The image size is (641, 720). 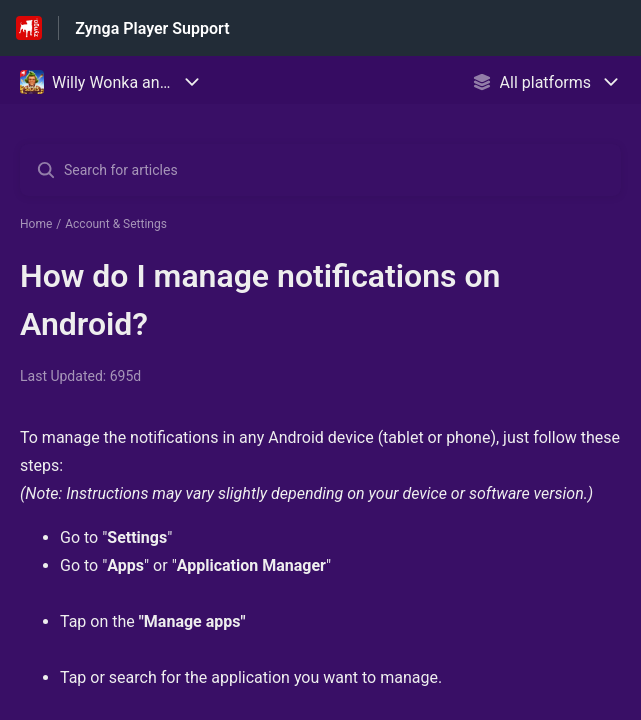 I want to click on Account & Settings, so click(x=116, y=224).